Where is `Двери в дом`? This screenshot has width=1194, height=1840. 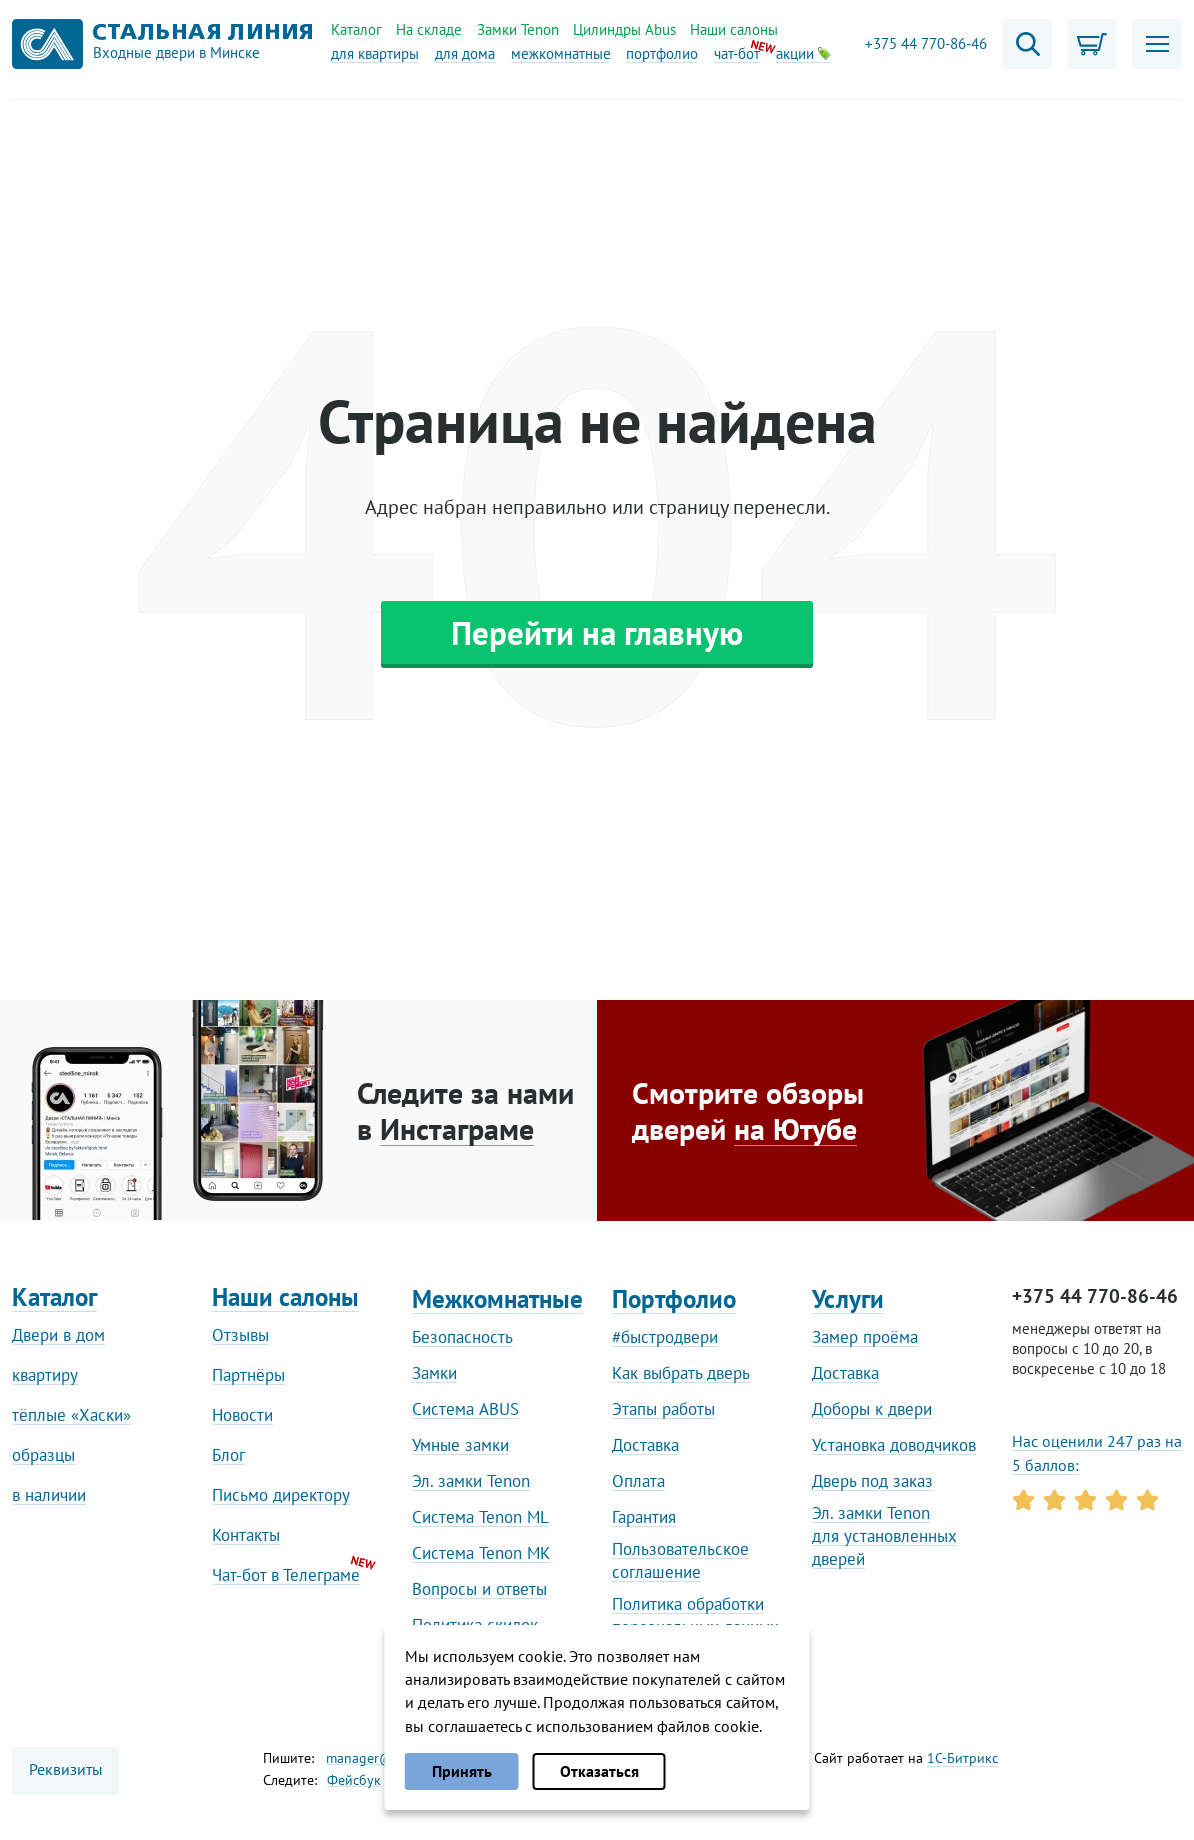
Двери в дом is located at coordinates (58, 1335).